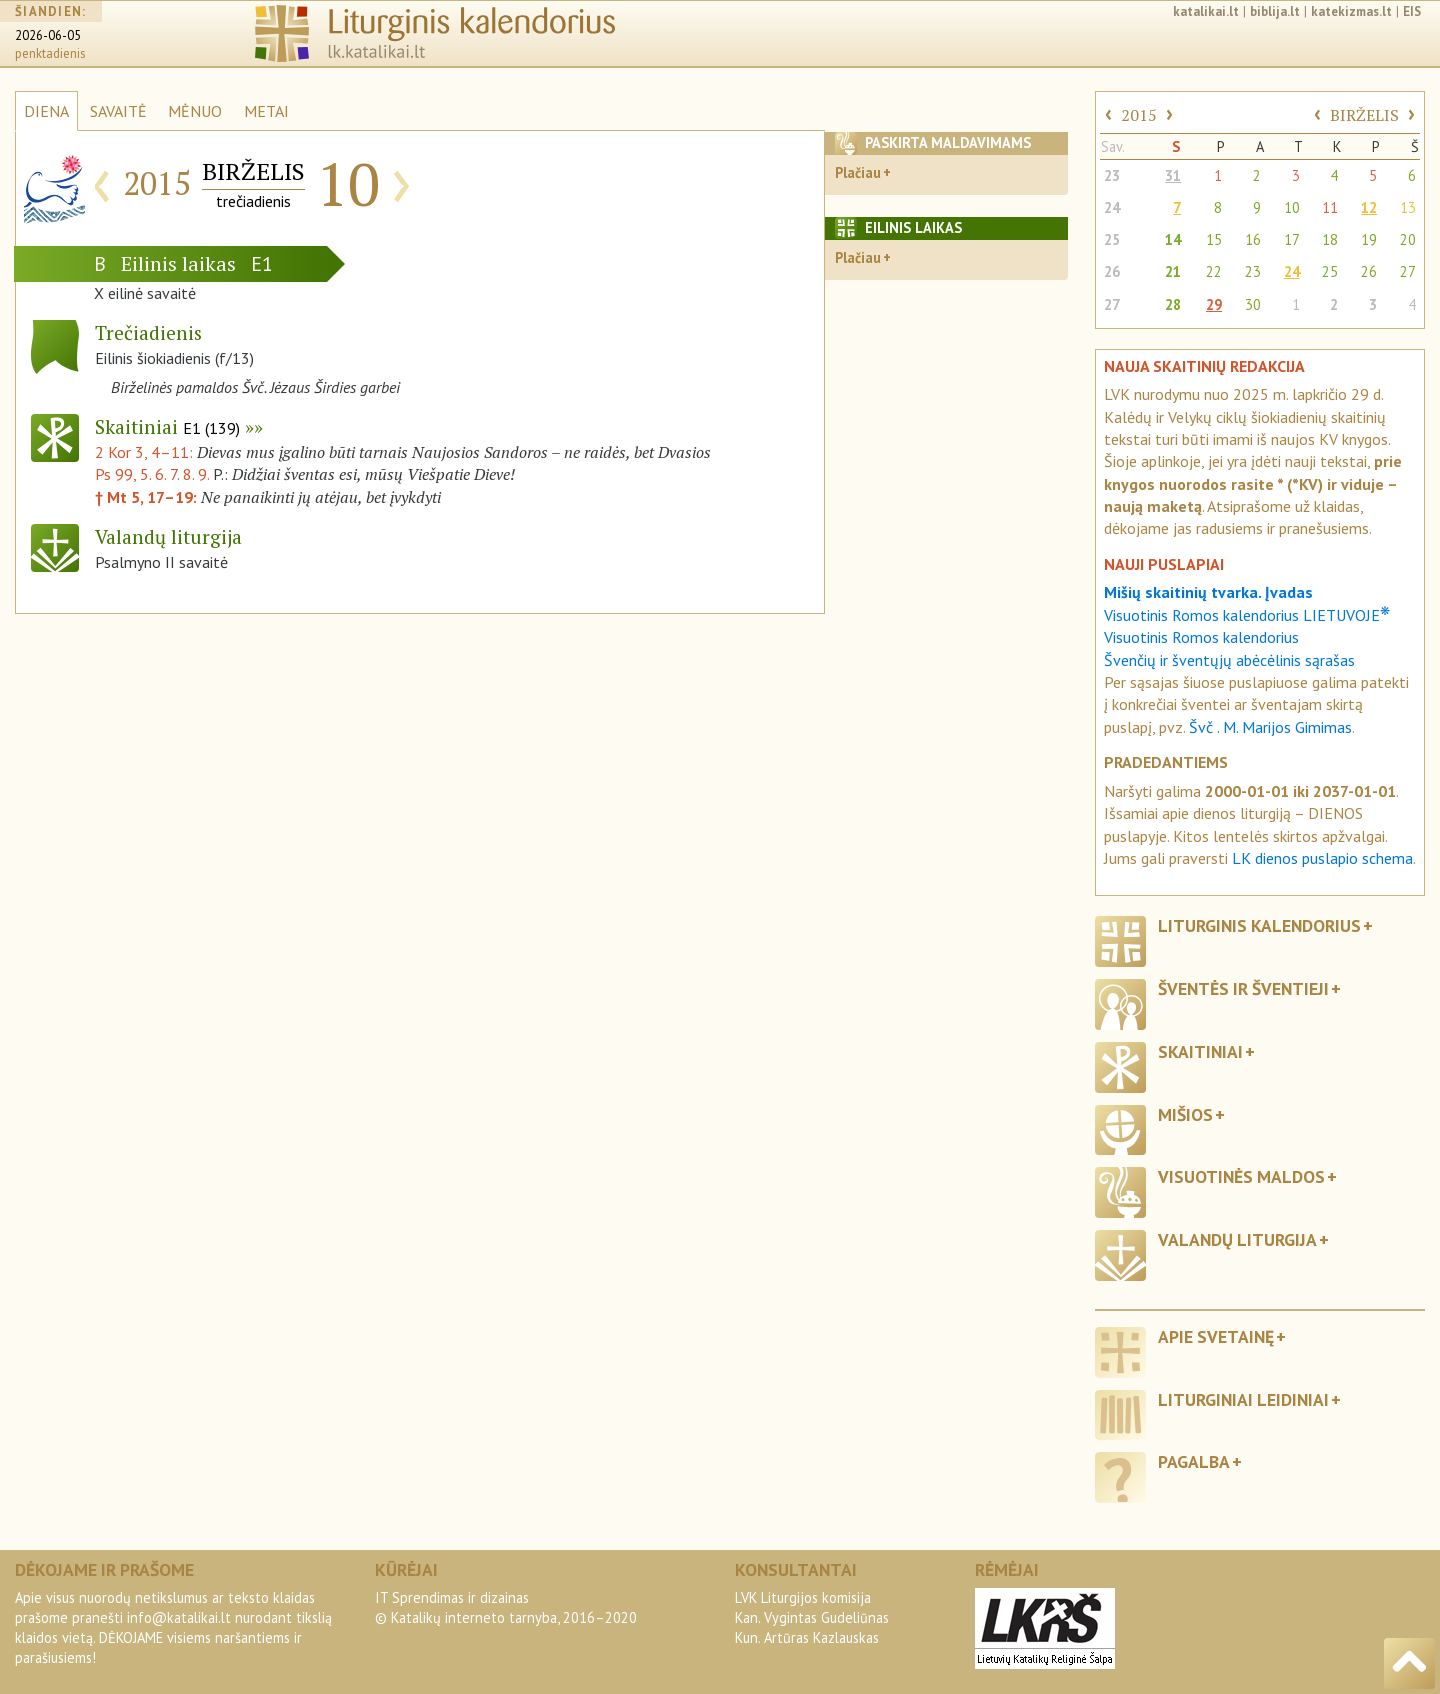  What do you see at coordinates (1369, 207) in the screenshot?
I see `12` at bounding box center [1369, 207].